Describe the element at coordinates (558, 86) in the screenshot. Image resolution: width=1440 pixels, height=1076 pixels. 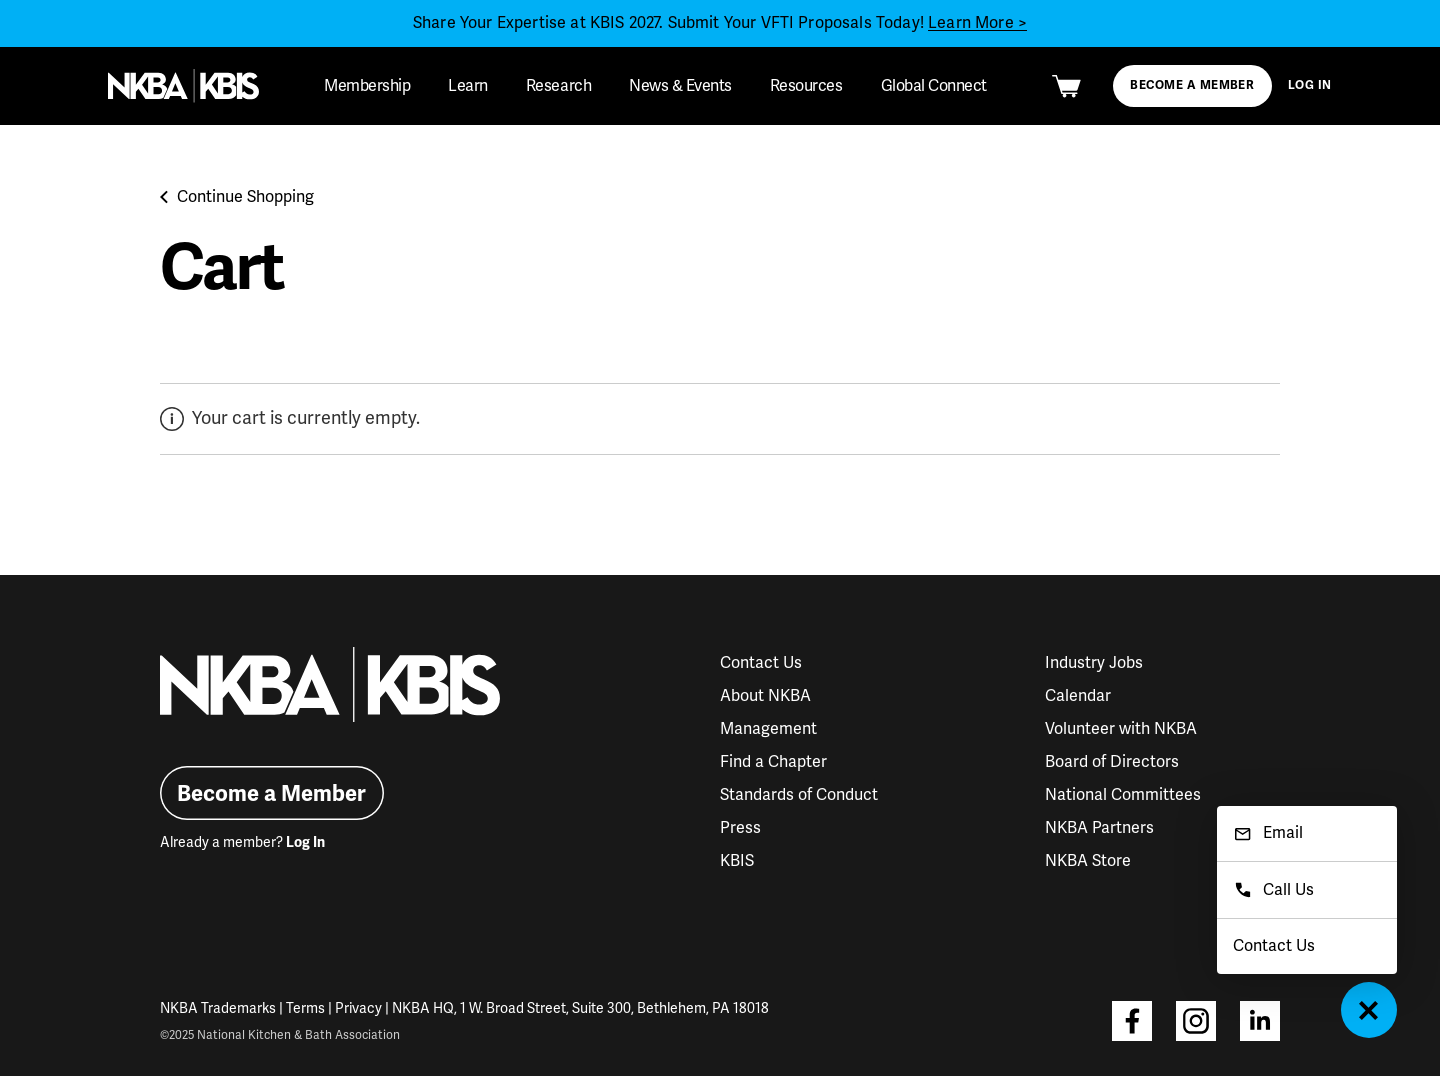
I see `Research` at that location.